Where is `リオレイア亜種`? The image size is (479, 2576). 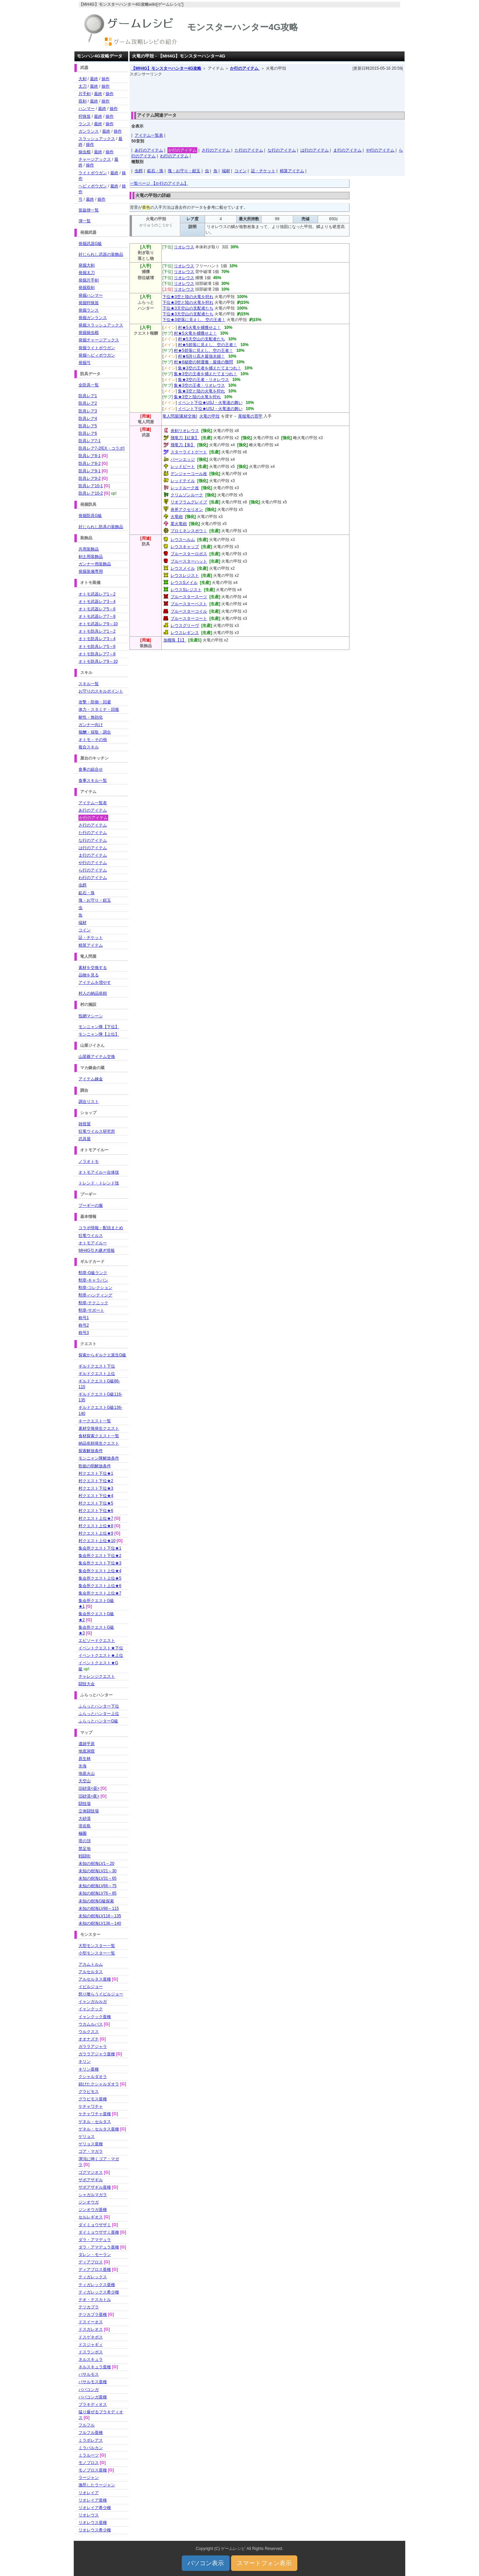
リオレイア亜種 is located at coordinates (92, 2500).